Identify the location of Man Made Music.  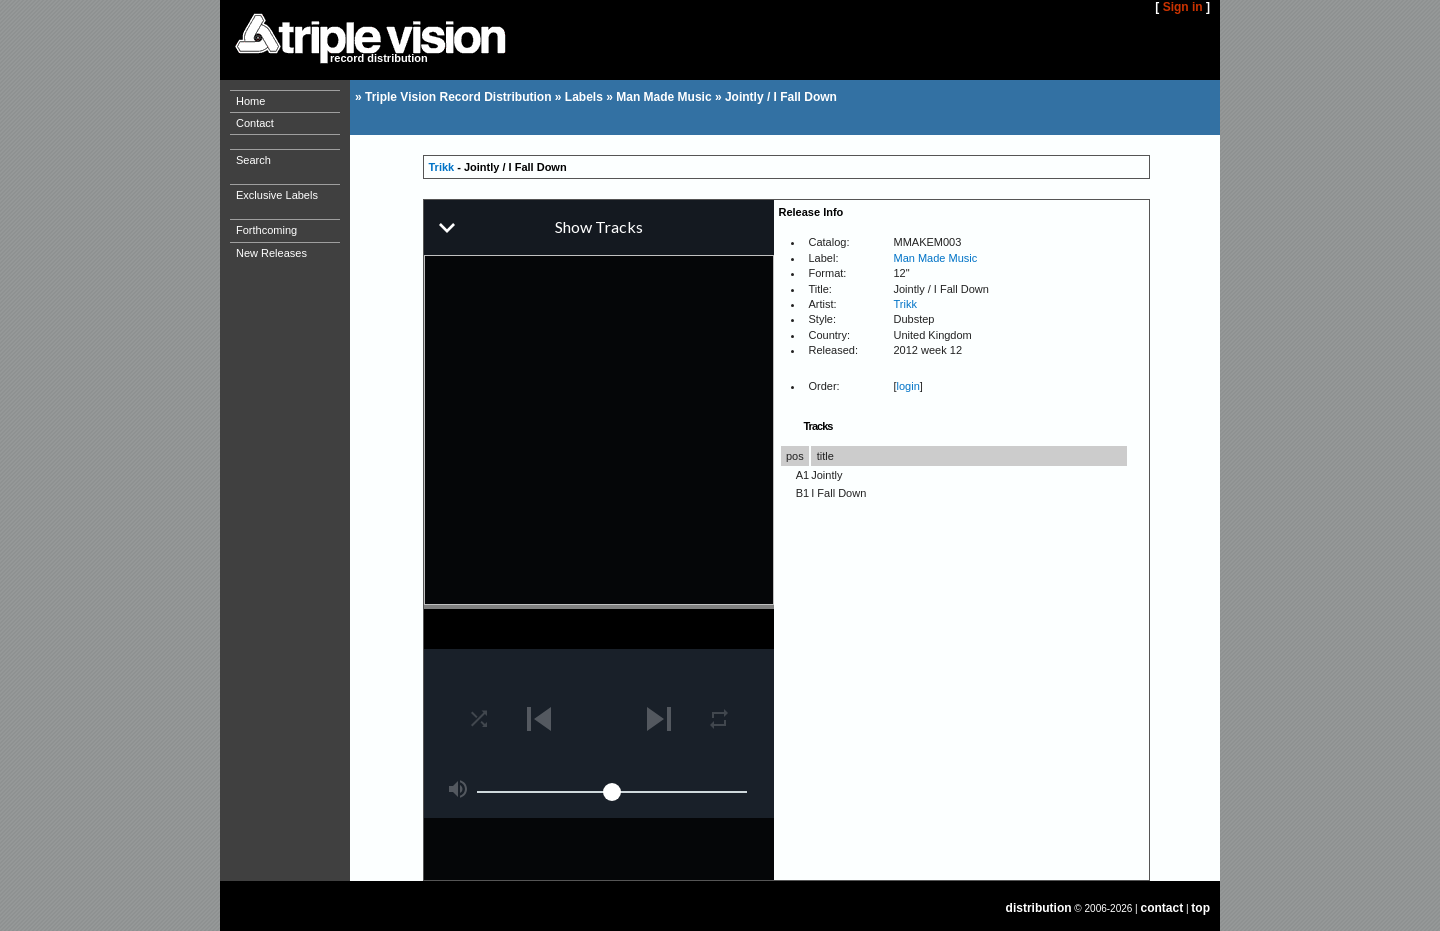
(663, 97).